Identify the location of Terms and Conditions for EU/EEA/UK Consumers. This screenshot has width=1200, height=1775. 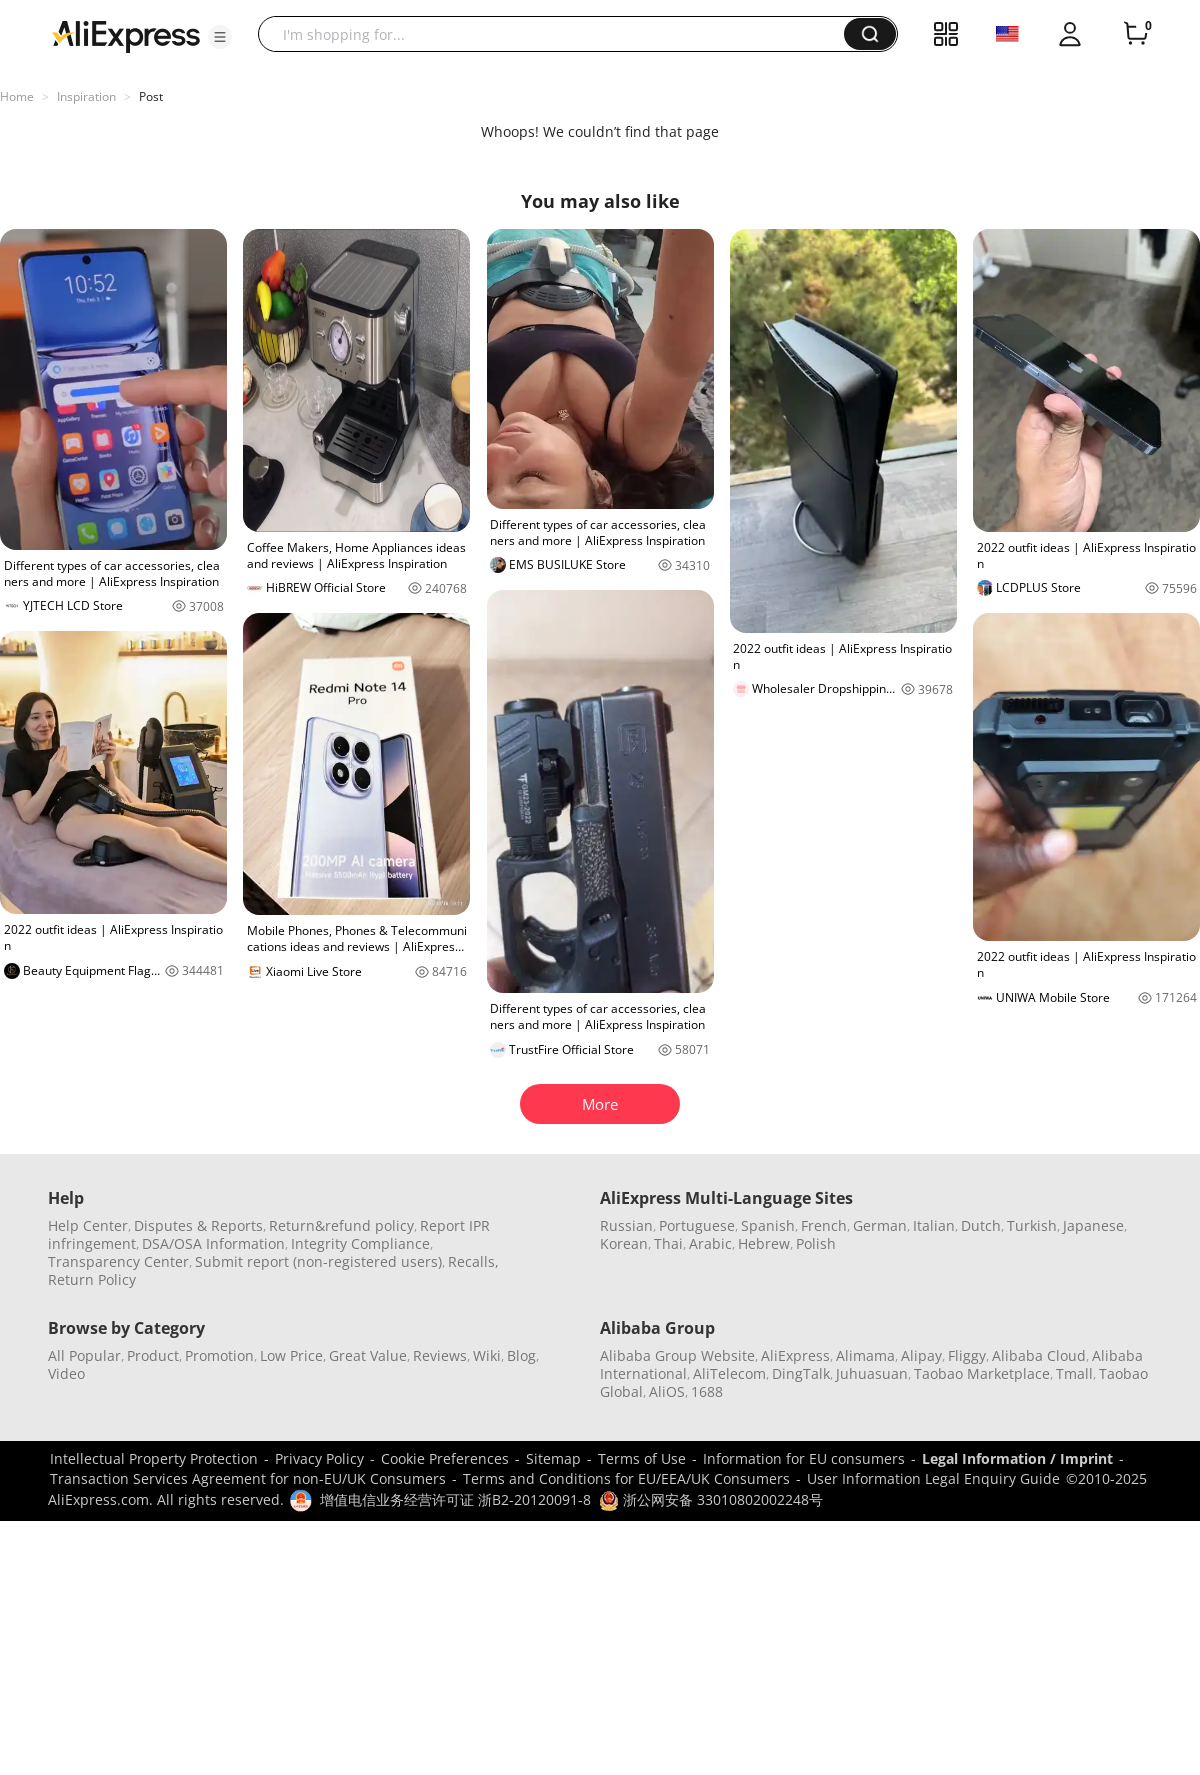
(626, 1478).